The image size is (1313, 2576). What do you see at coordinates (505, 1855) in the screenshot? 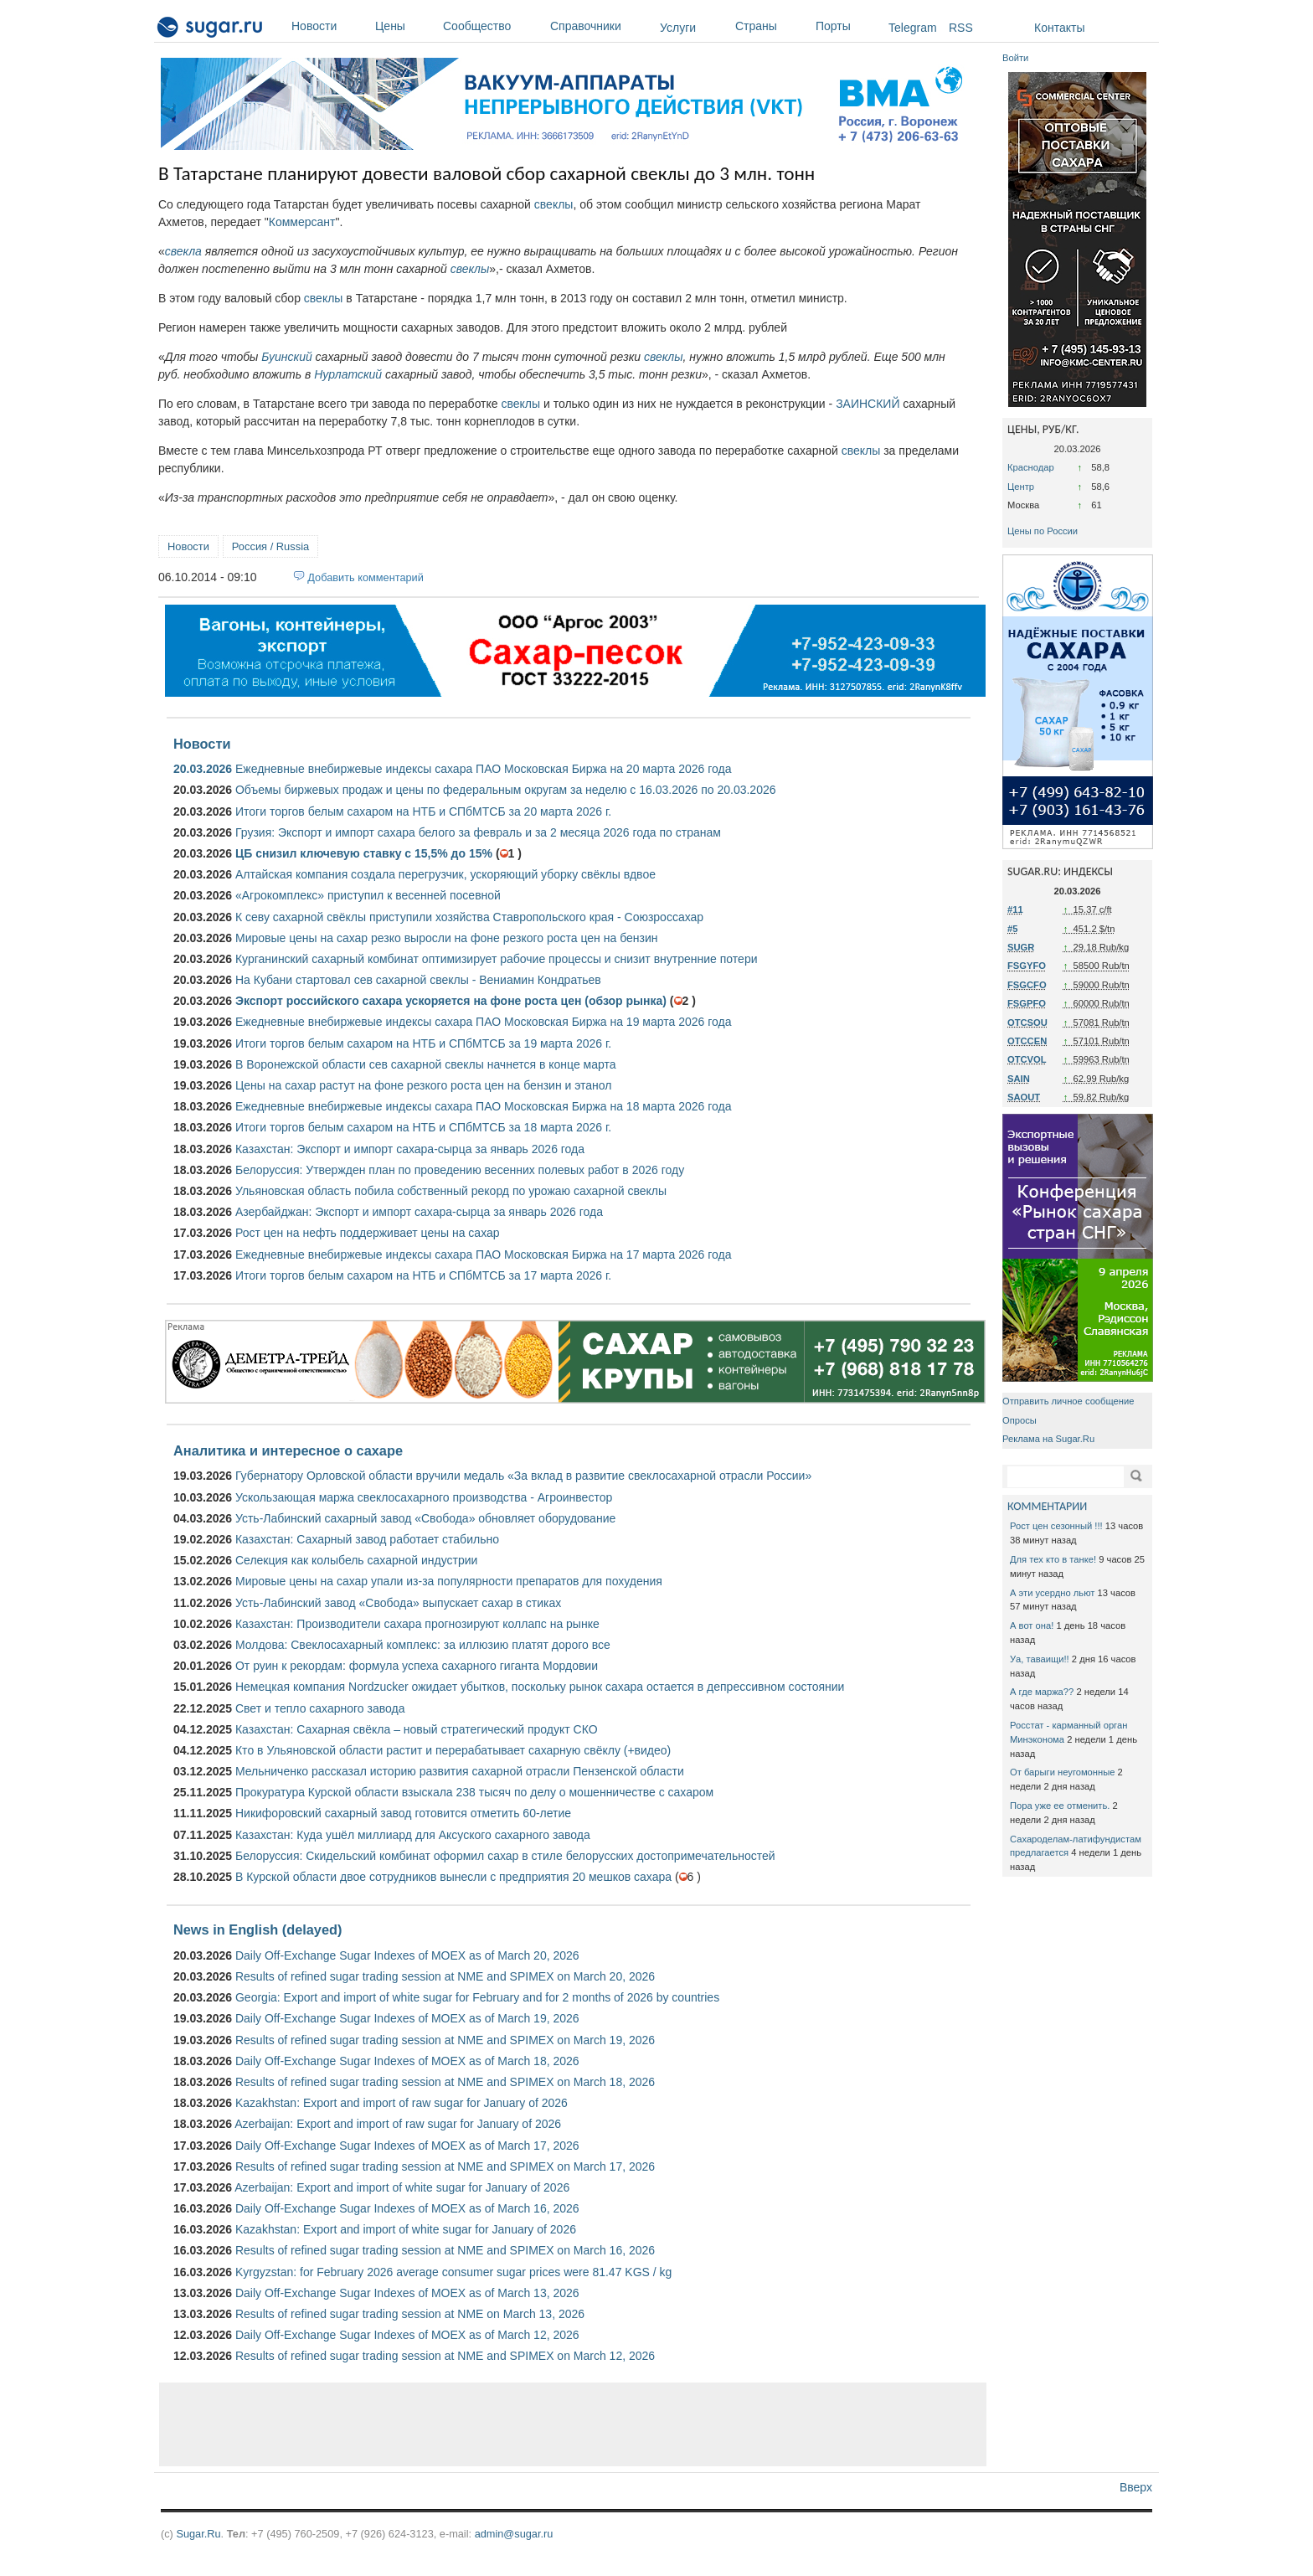
I see `Белоруссия: Скидельский комбинат оформил сахар в стиле белорусских достопримечательностей` at bounding box center [505, 1855].